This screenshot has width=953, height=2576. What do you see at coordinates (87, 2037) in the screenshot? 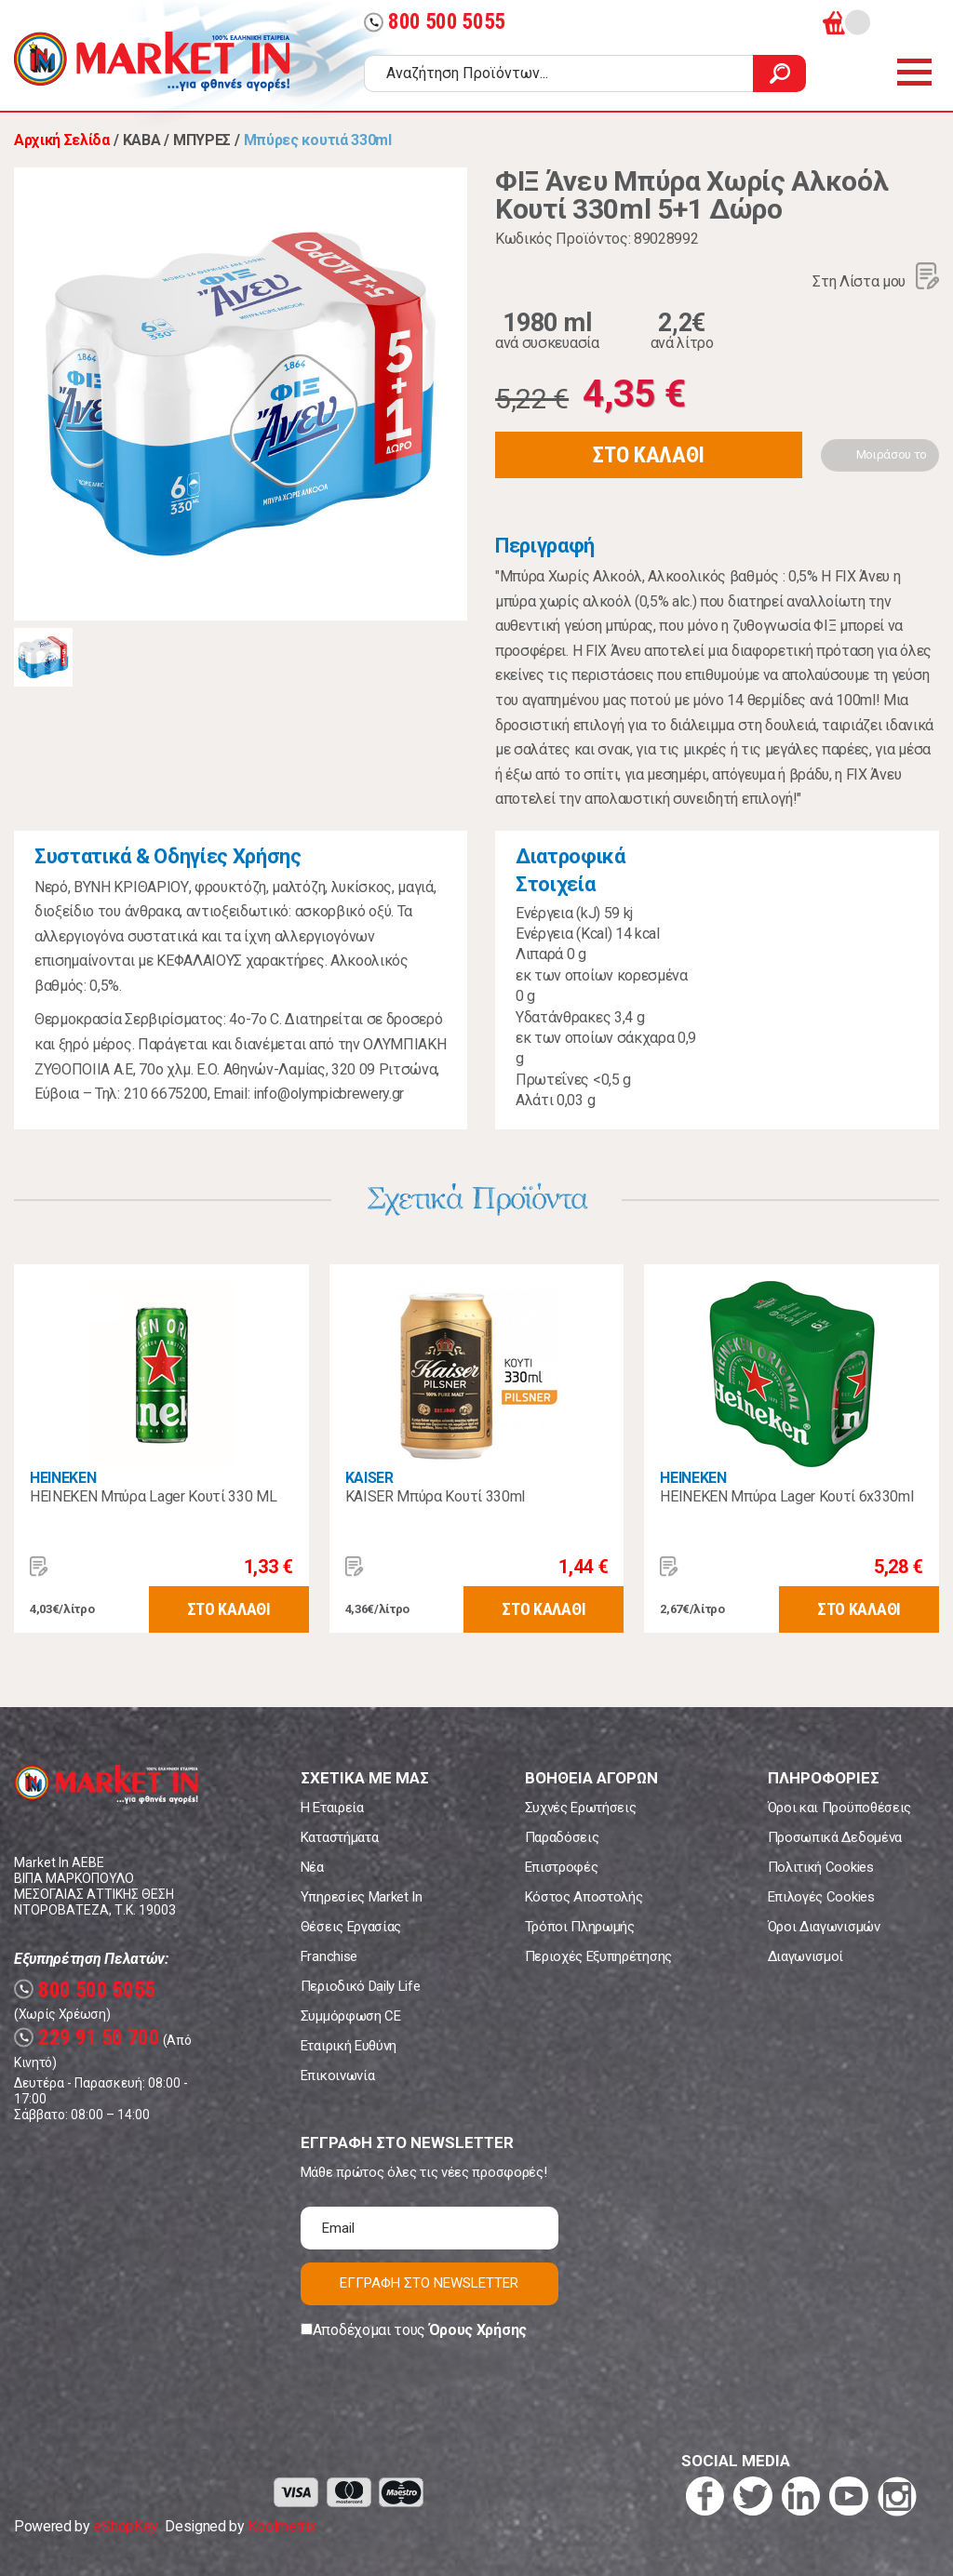
I see `229 91 50 700` at bounding box center [87, 2037].